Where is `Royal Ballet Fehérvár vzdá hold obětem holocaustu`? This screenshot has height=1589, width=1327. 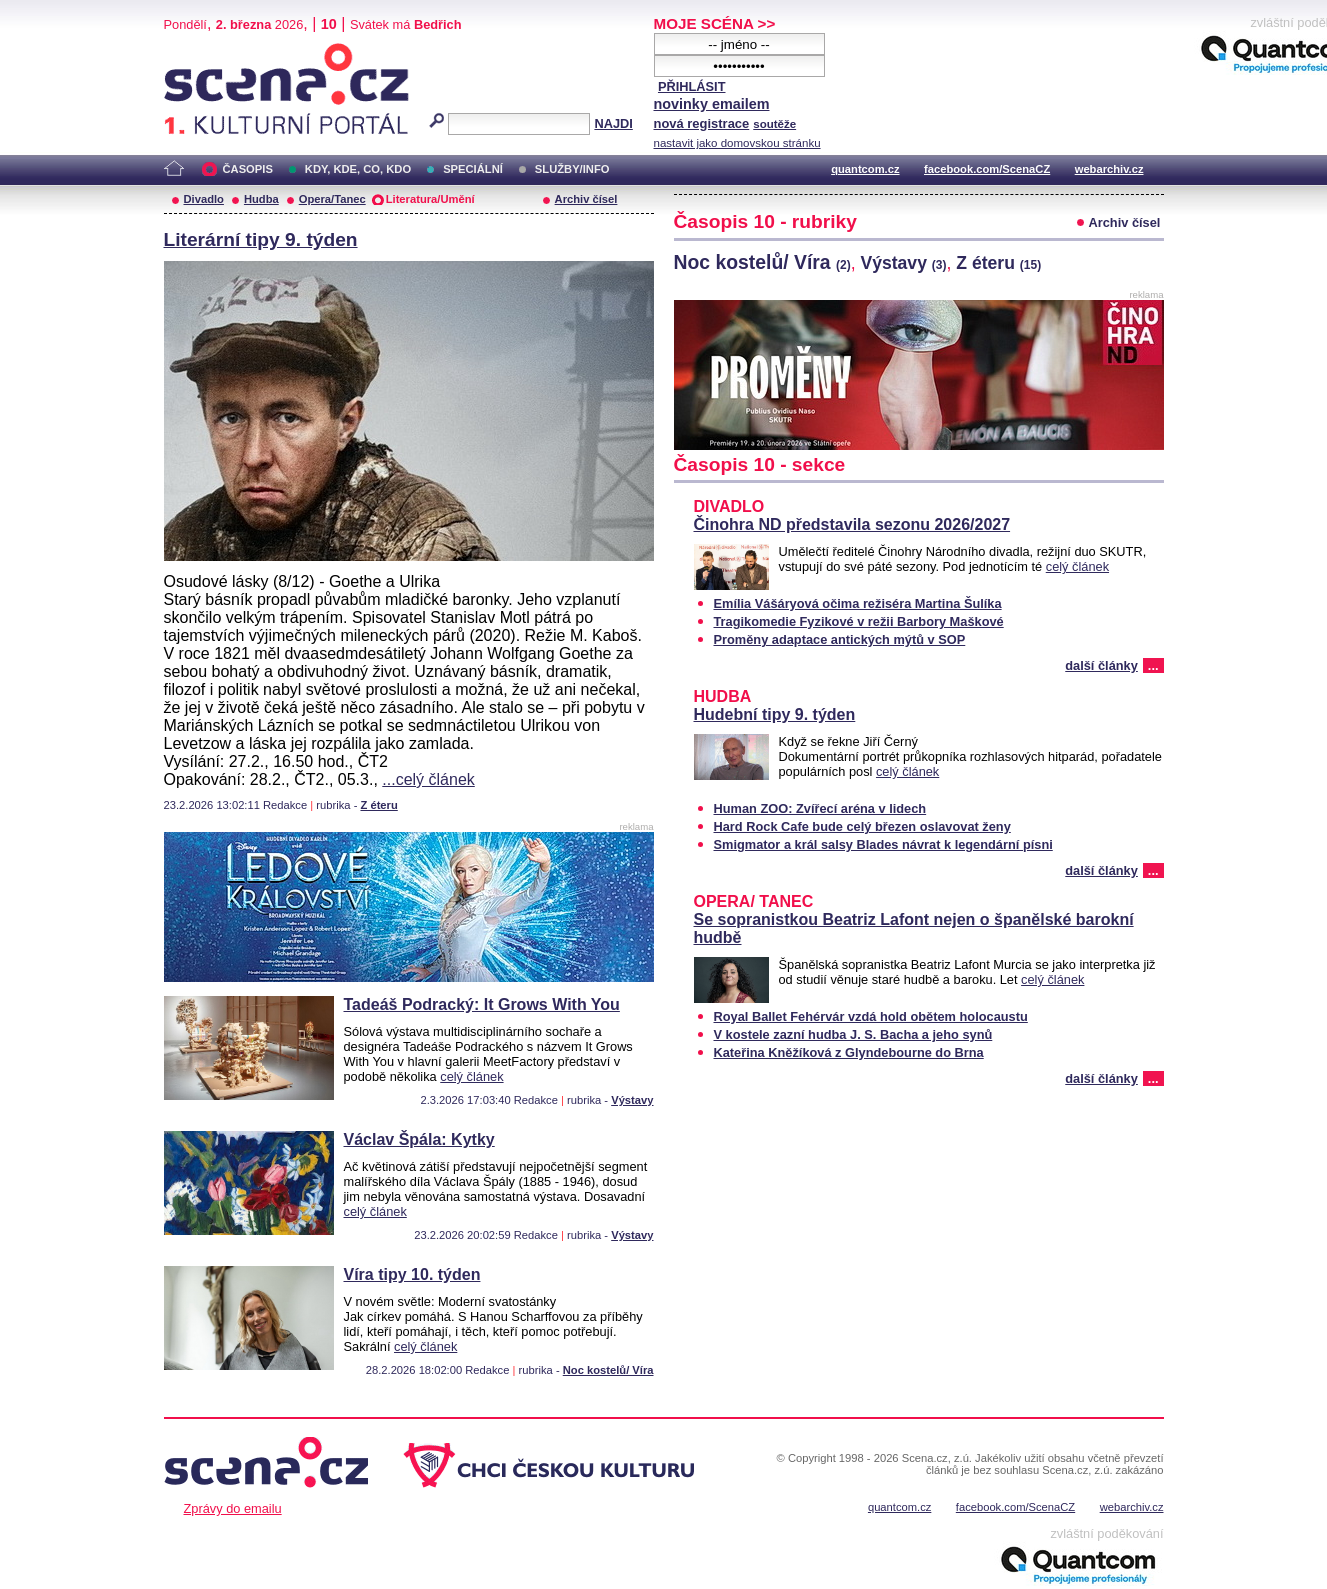 Royal Ballet Fehérvár vzdá hold obětem holocaustu is located at coordinates (871, 1016).